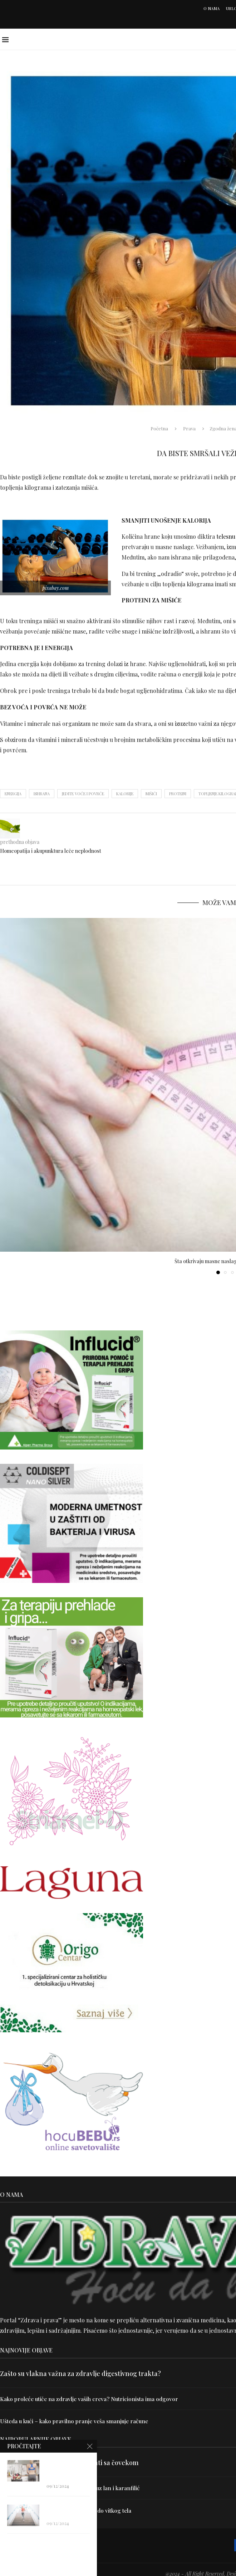 The image size is (236, 2576). Describe the element at coordinates (211, 8) in the screenshot. I see `O nama` at that location.